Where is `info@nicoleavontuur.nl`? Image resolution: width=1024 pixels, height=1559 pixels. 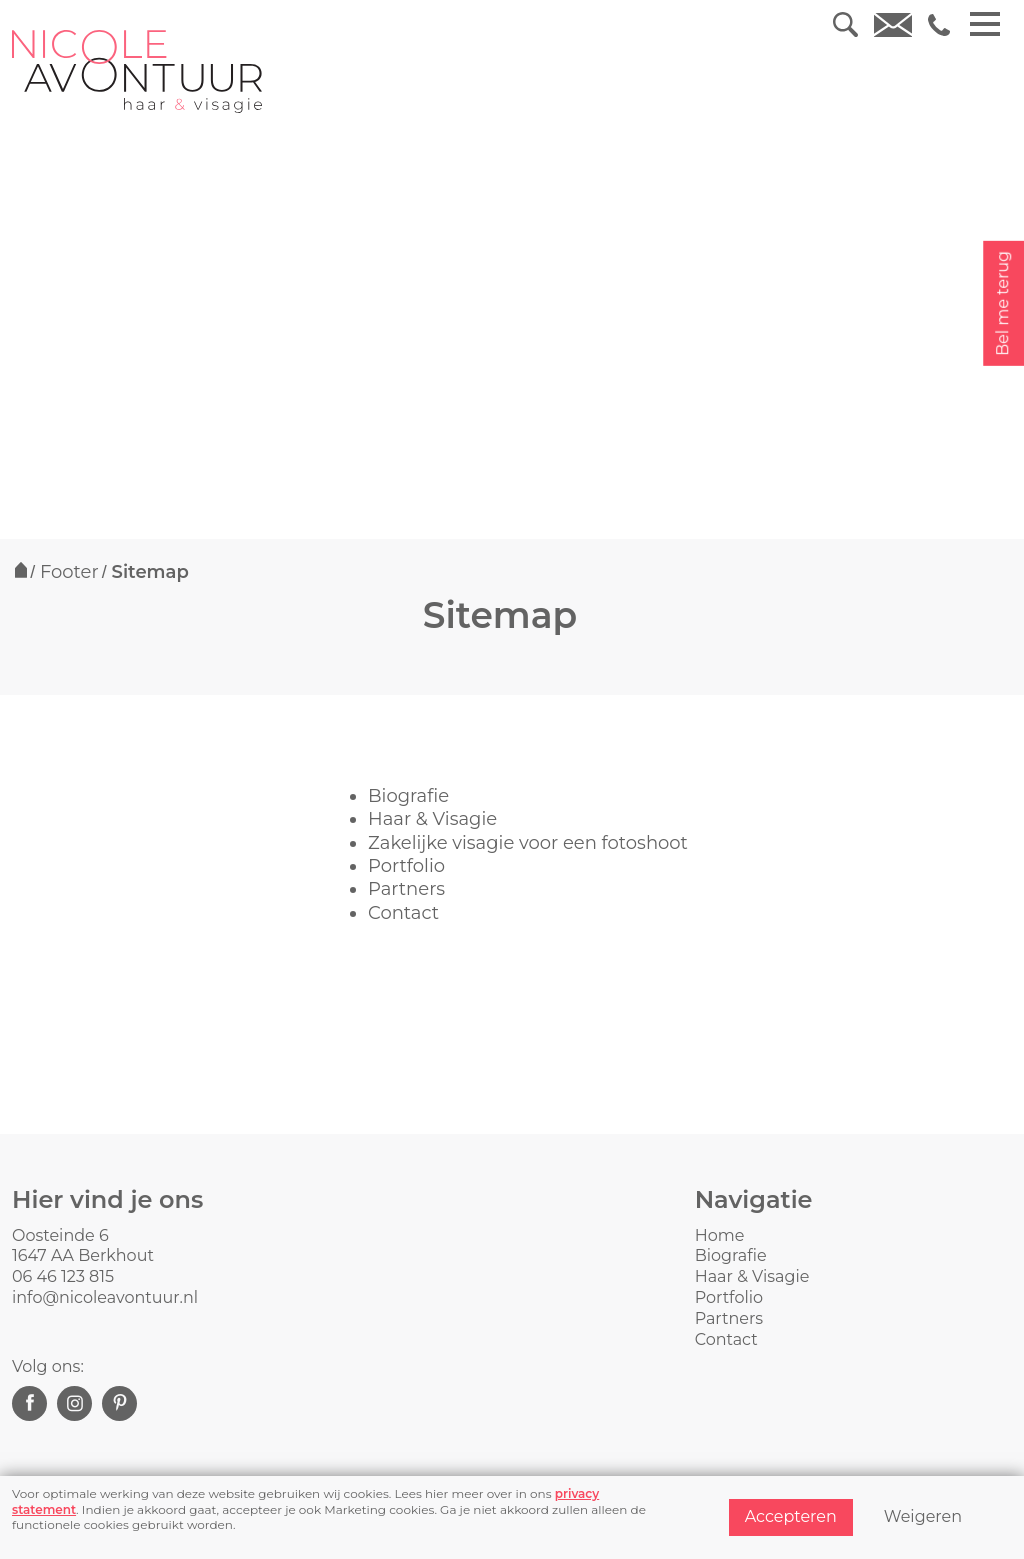
info@nicoleavontuur.nl is located at coordinates (105, 1297).